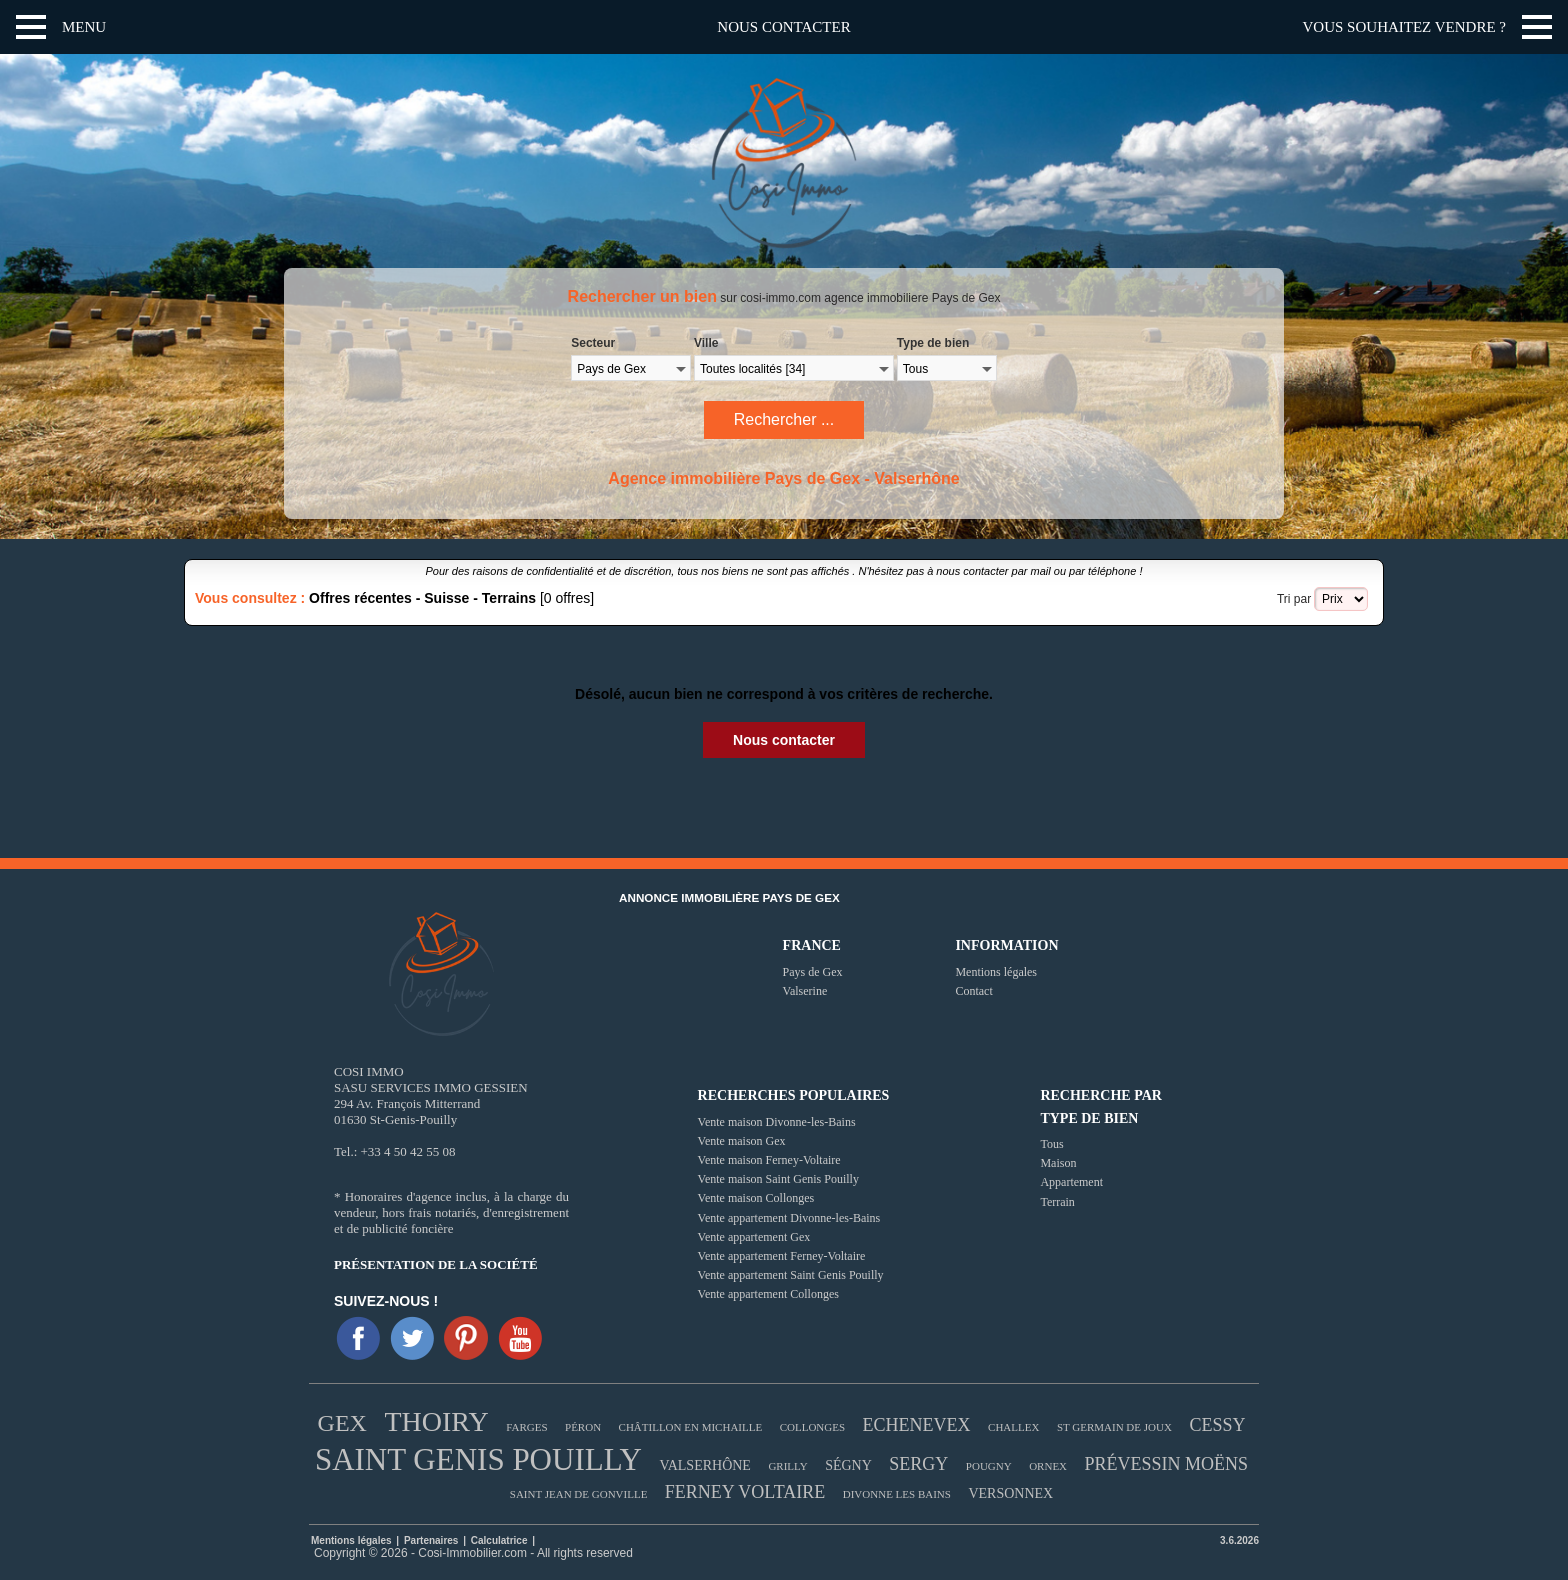  I want to click on Vente maison Gex, so click(742, 1141).